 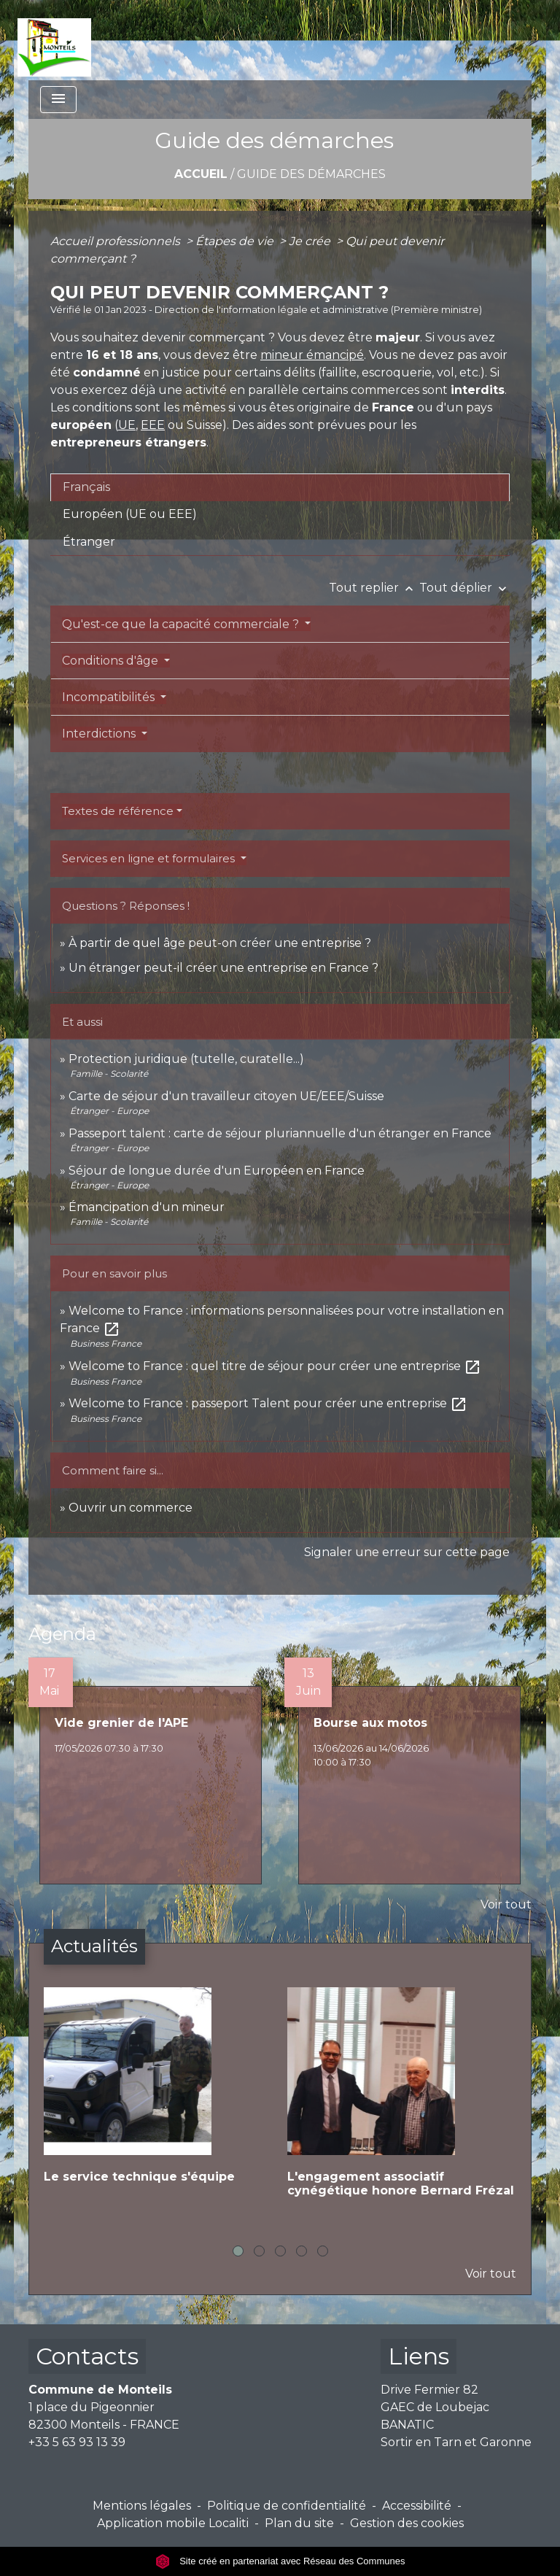 I want to click on Je crée, so click(x=311, y=241).